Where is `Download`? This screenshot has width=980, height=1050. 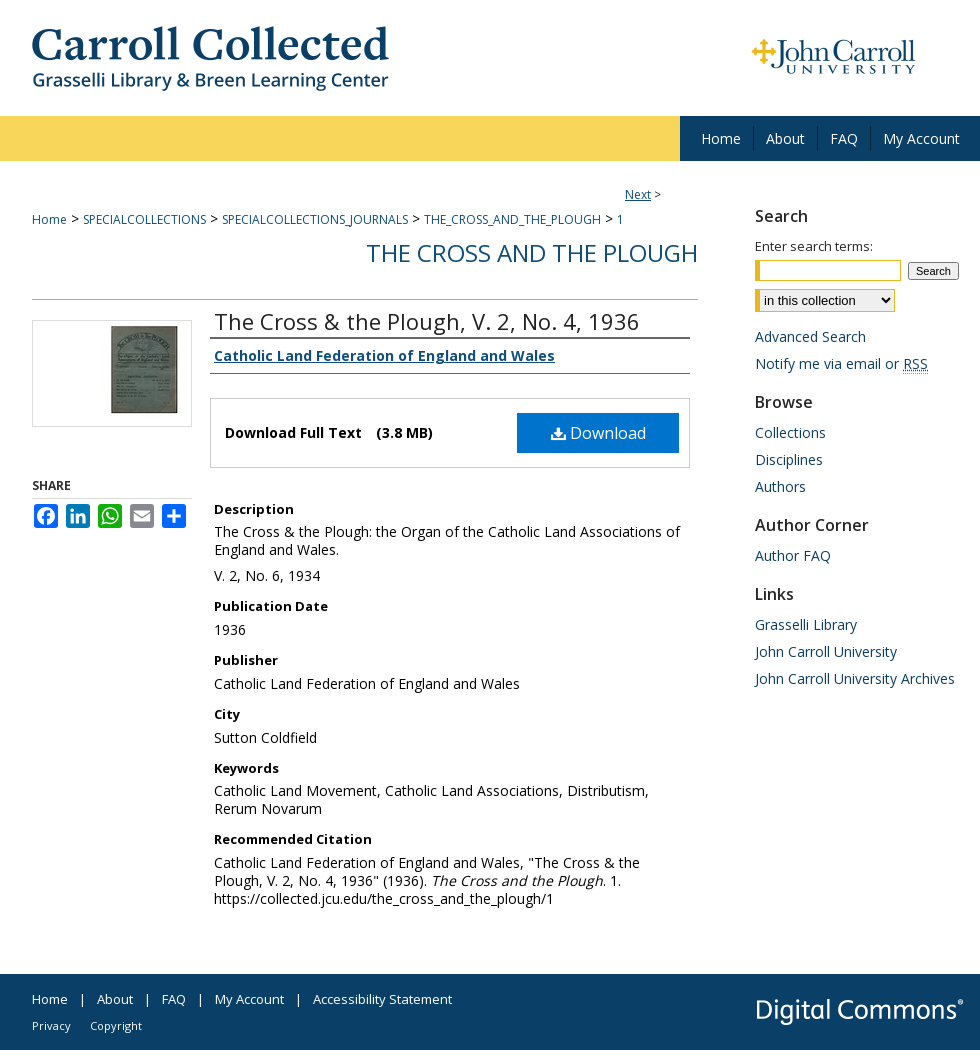
Download is located at coordinates (598, 433).